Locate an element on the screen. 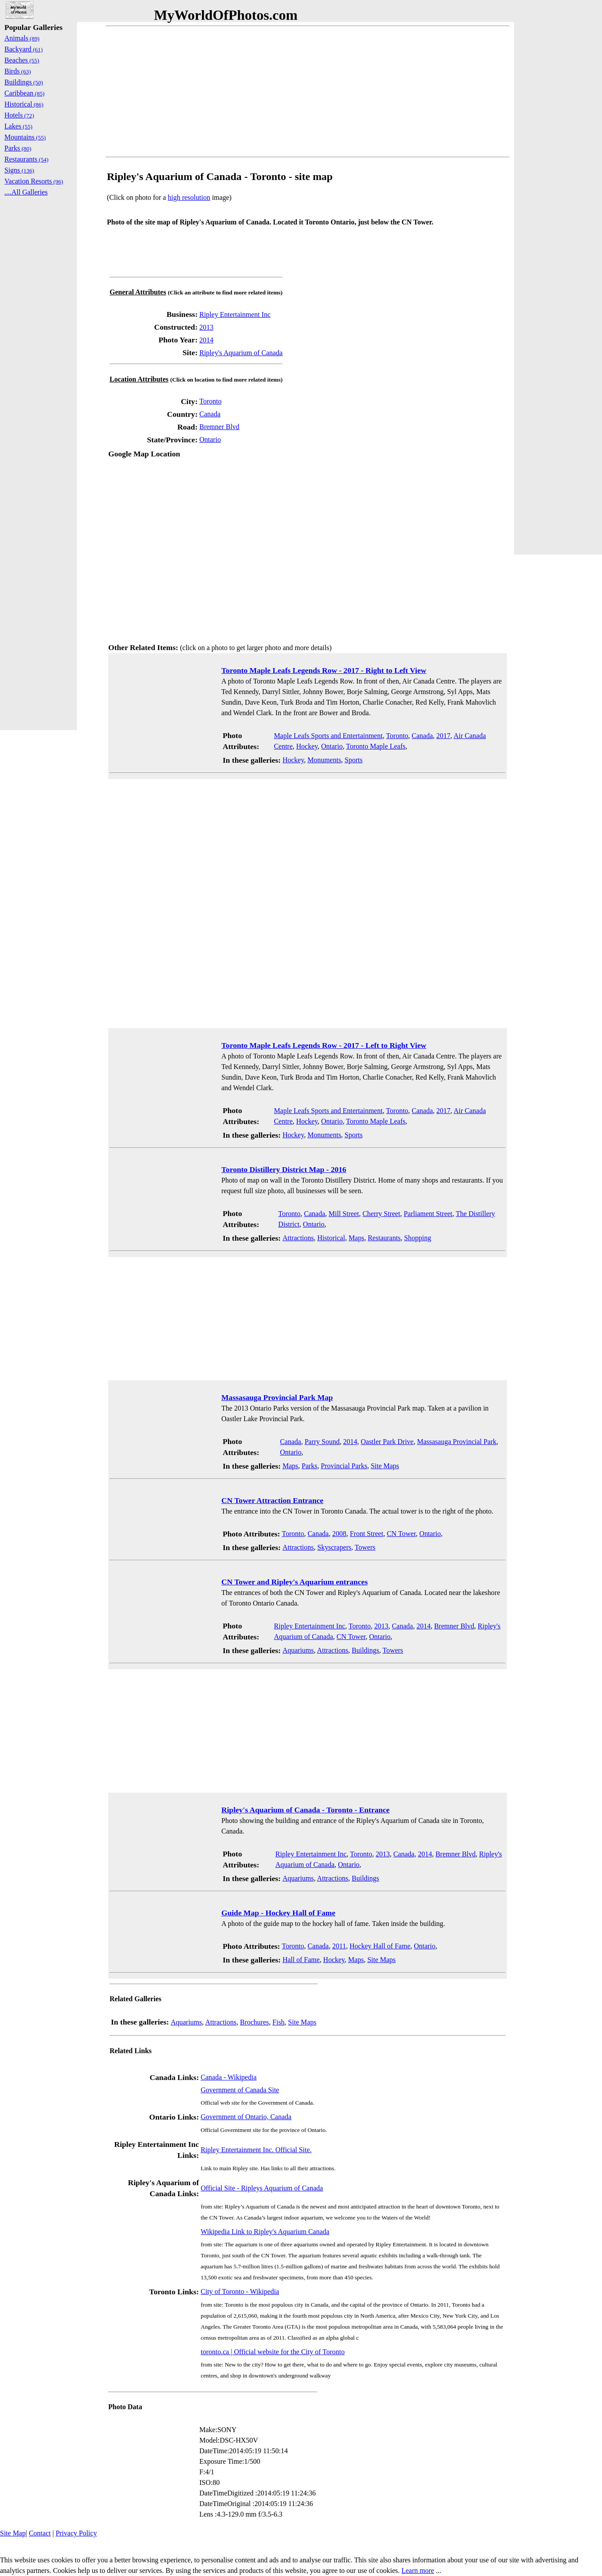  Canada is located at coordinates (209, 414).